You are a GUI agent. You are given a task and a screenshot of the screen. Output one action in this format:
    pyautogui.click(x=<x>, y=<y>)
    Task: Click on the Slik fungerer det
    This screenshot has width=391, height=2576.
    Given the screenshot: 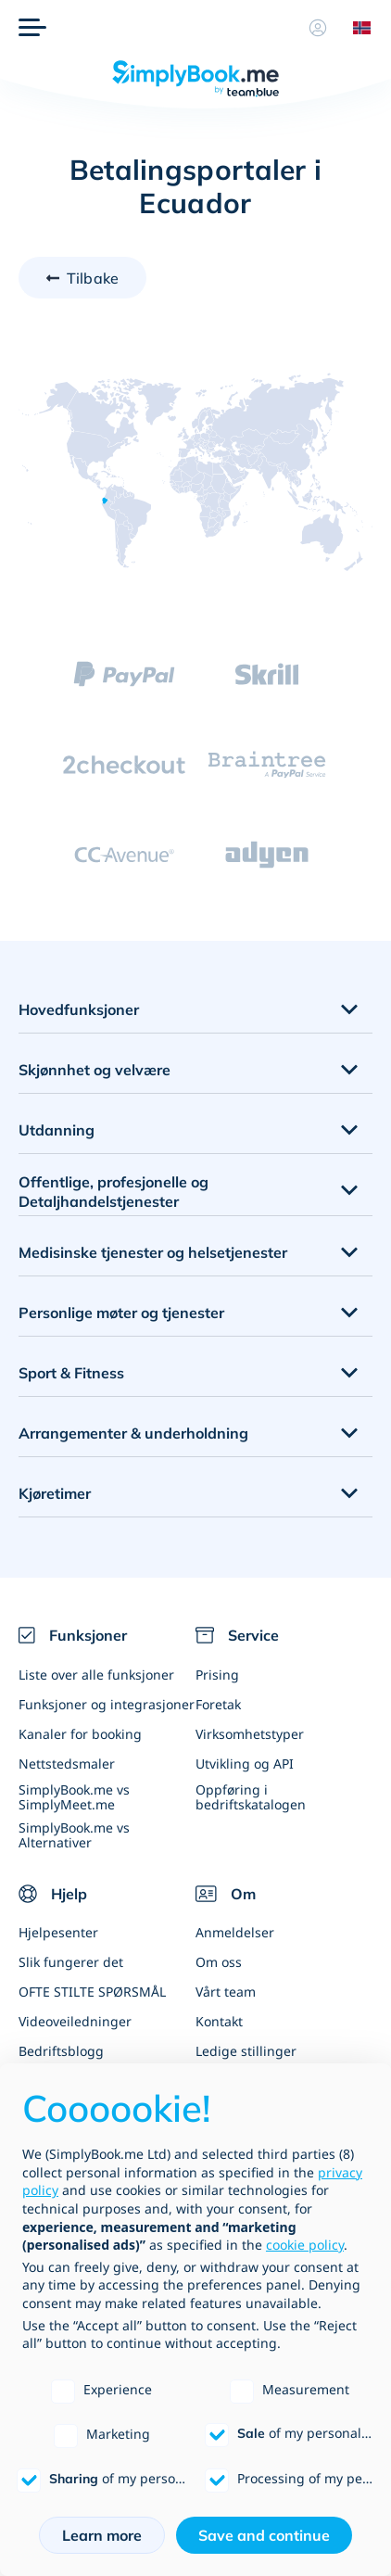 What is the action you would take?
    pyautogui.click(x=71, y=1962)
    